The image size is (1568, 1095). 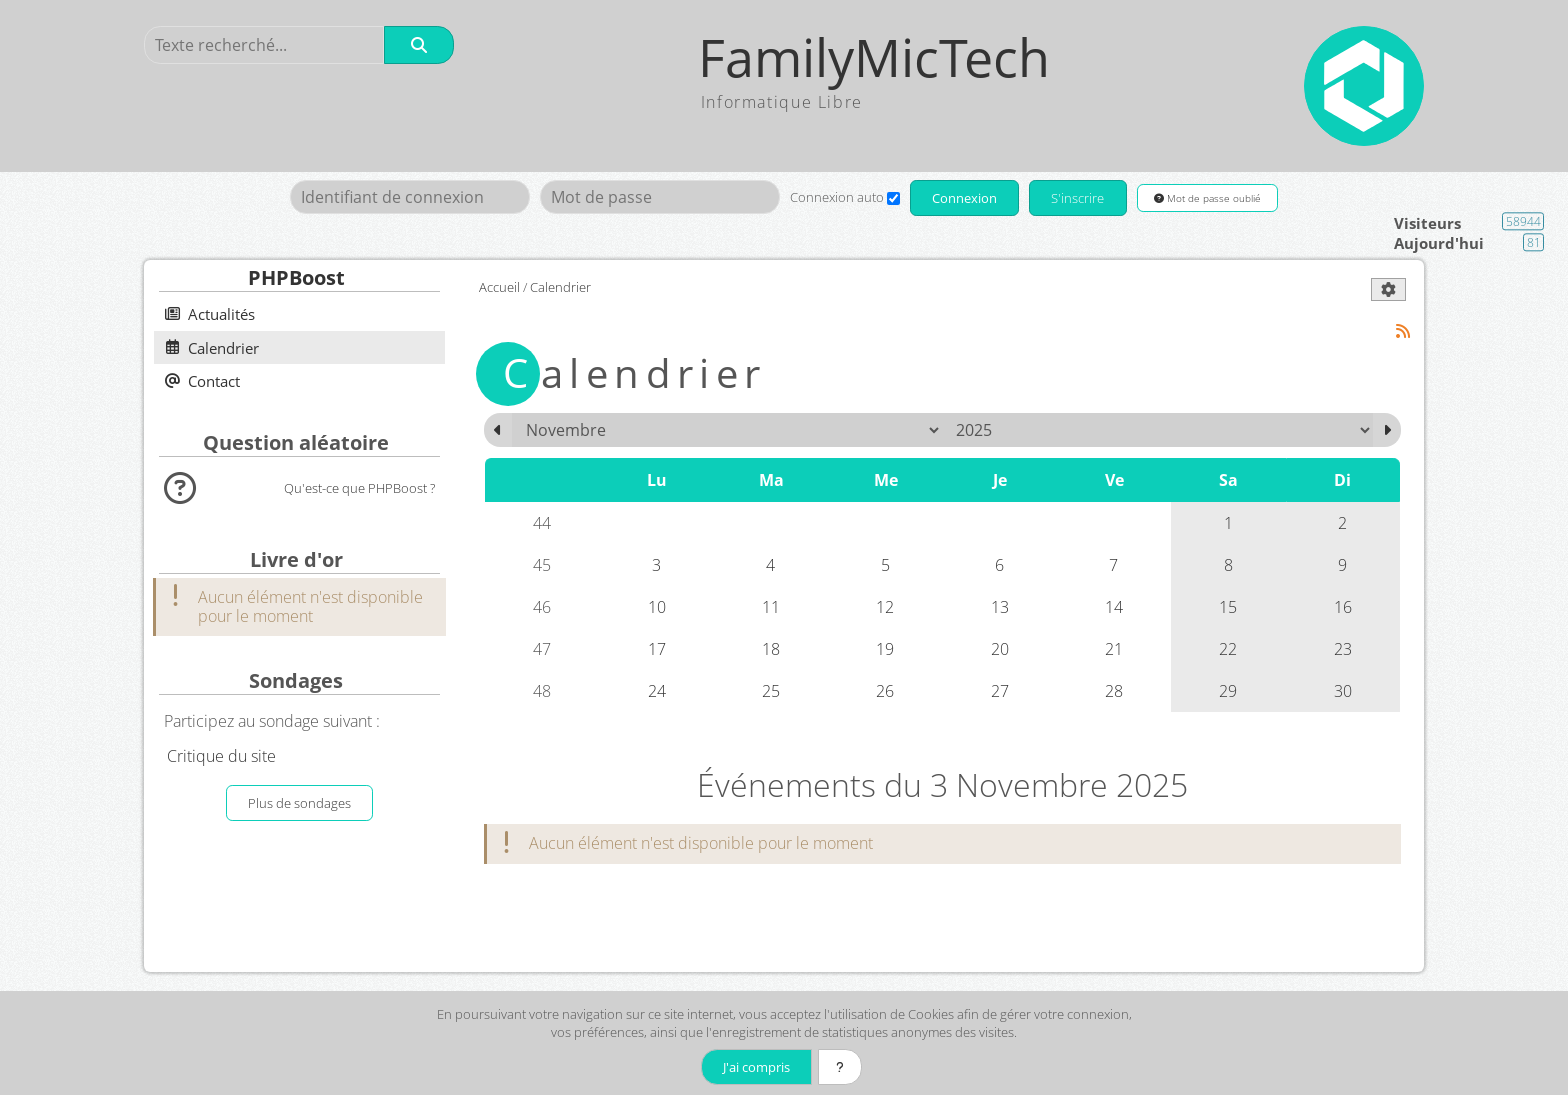 I want to click on Qu'est-ce que PHPBoost ?, so click(x=359, y=488).